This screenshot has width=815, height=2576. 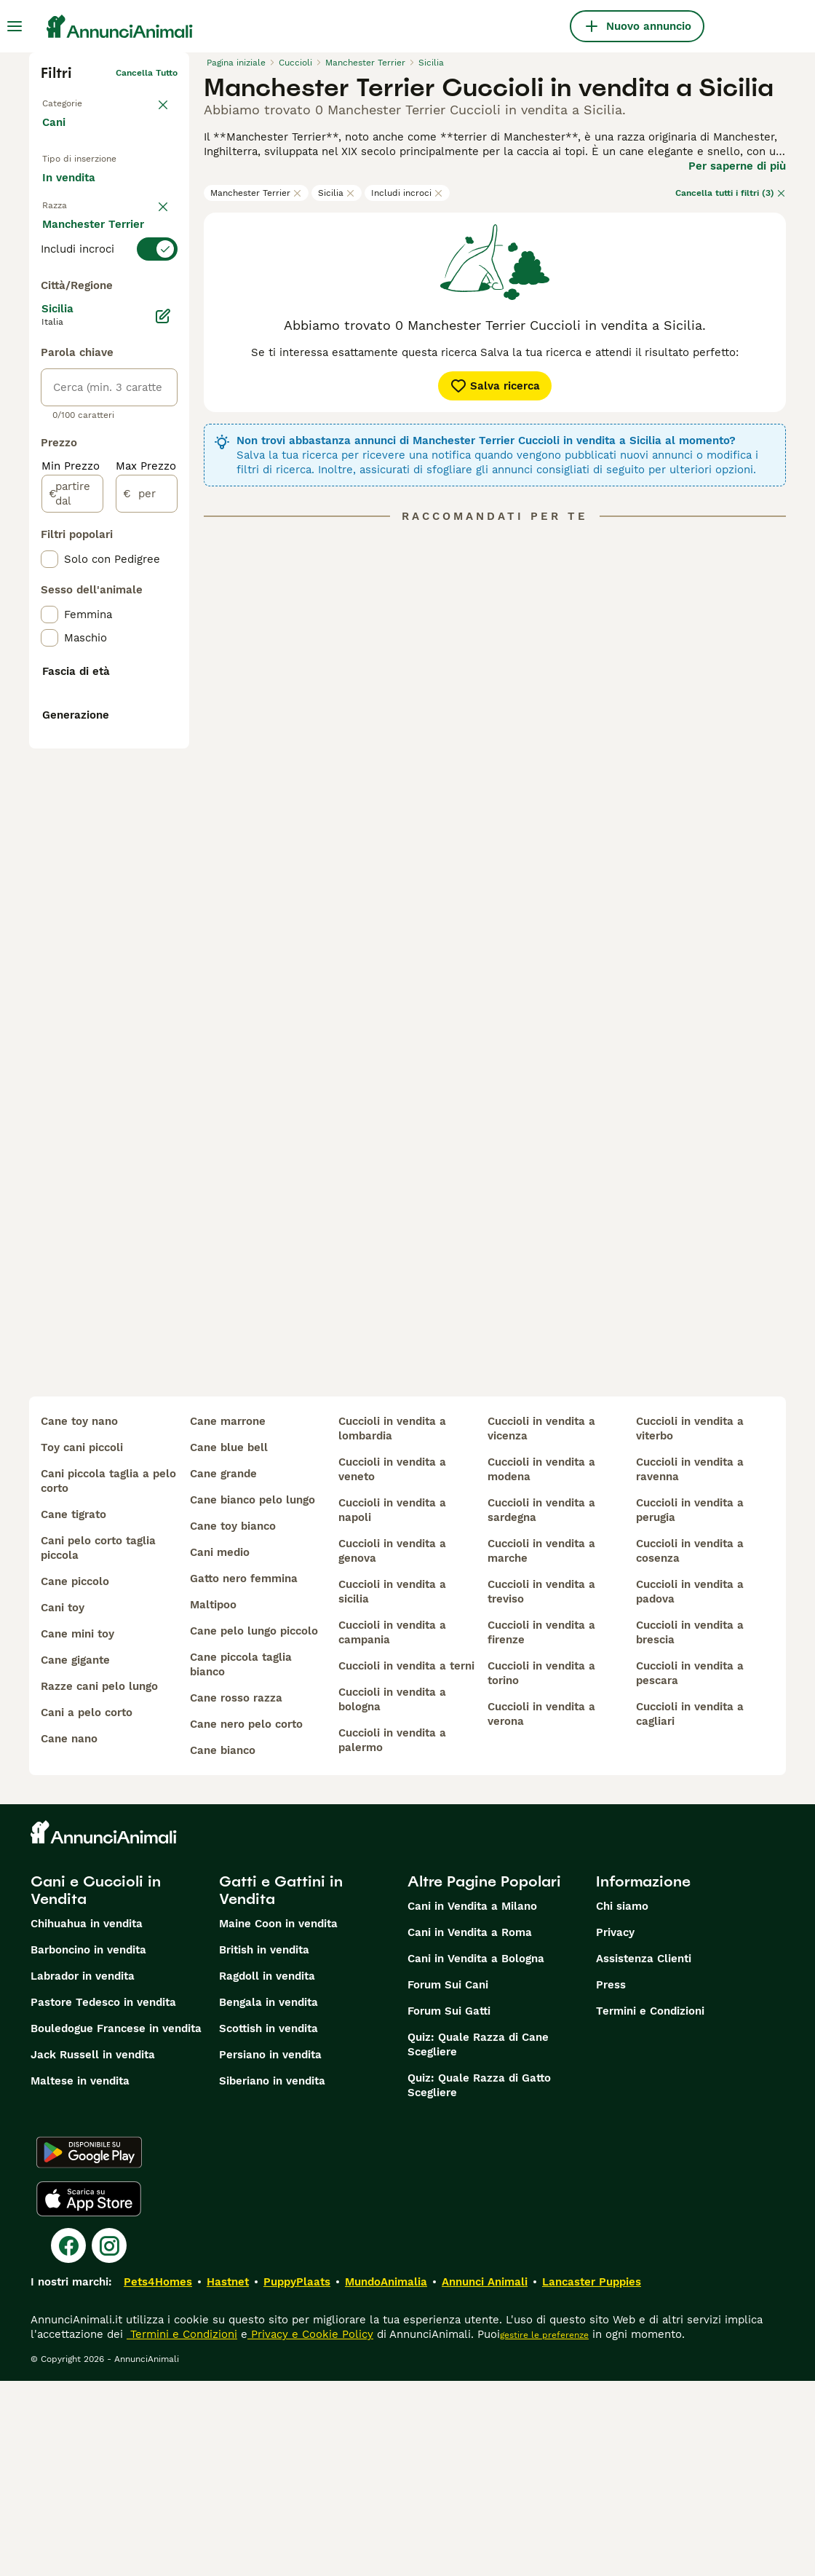 What do you see at coordinates (476, 2153) in the screenshot?
I see `Cani in Vendita a Bologna` at bounding box center [476, 2153].